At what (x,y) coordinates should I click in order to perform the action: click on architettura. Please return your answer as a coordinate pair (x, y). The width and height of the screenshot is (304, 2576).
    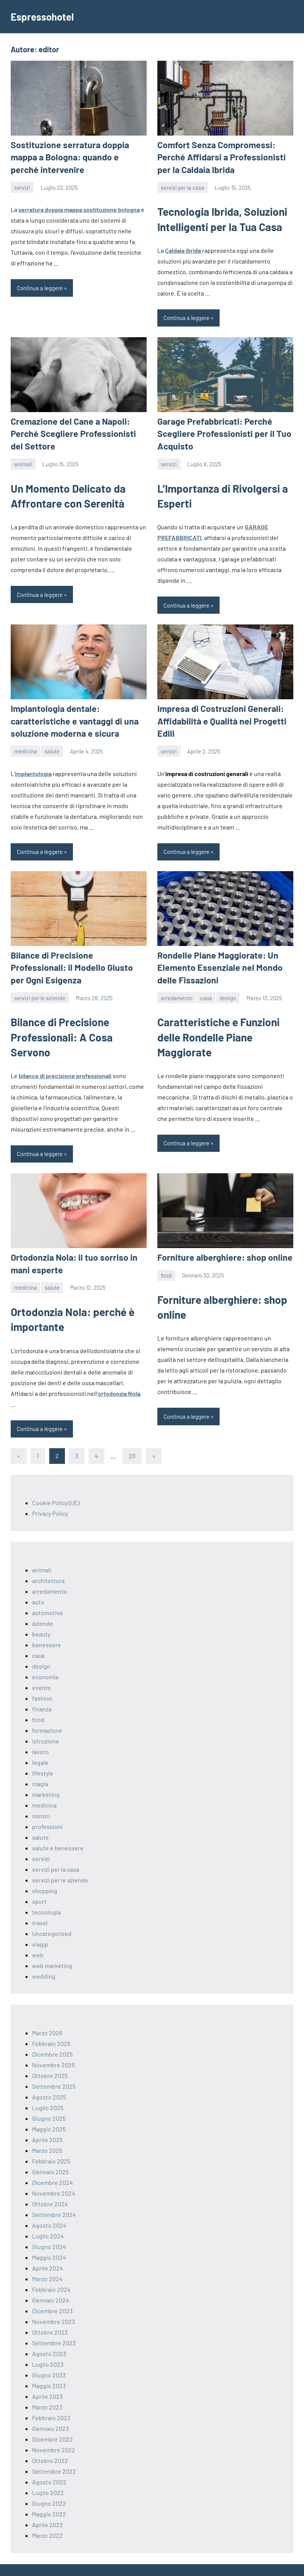
    Looking at the image, I should click on (48, 1561).